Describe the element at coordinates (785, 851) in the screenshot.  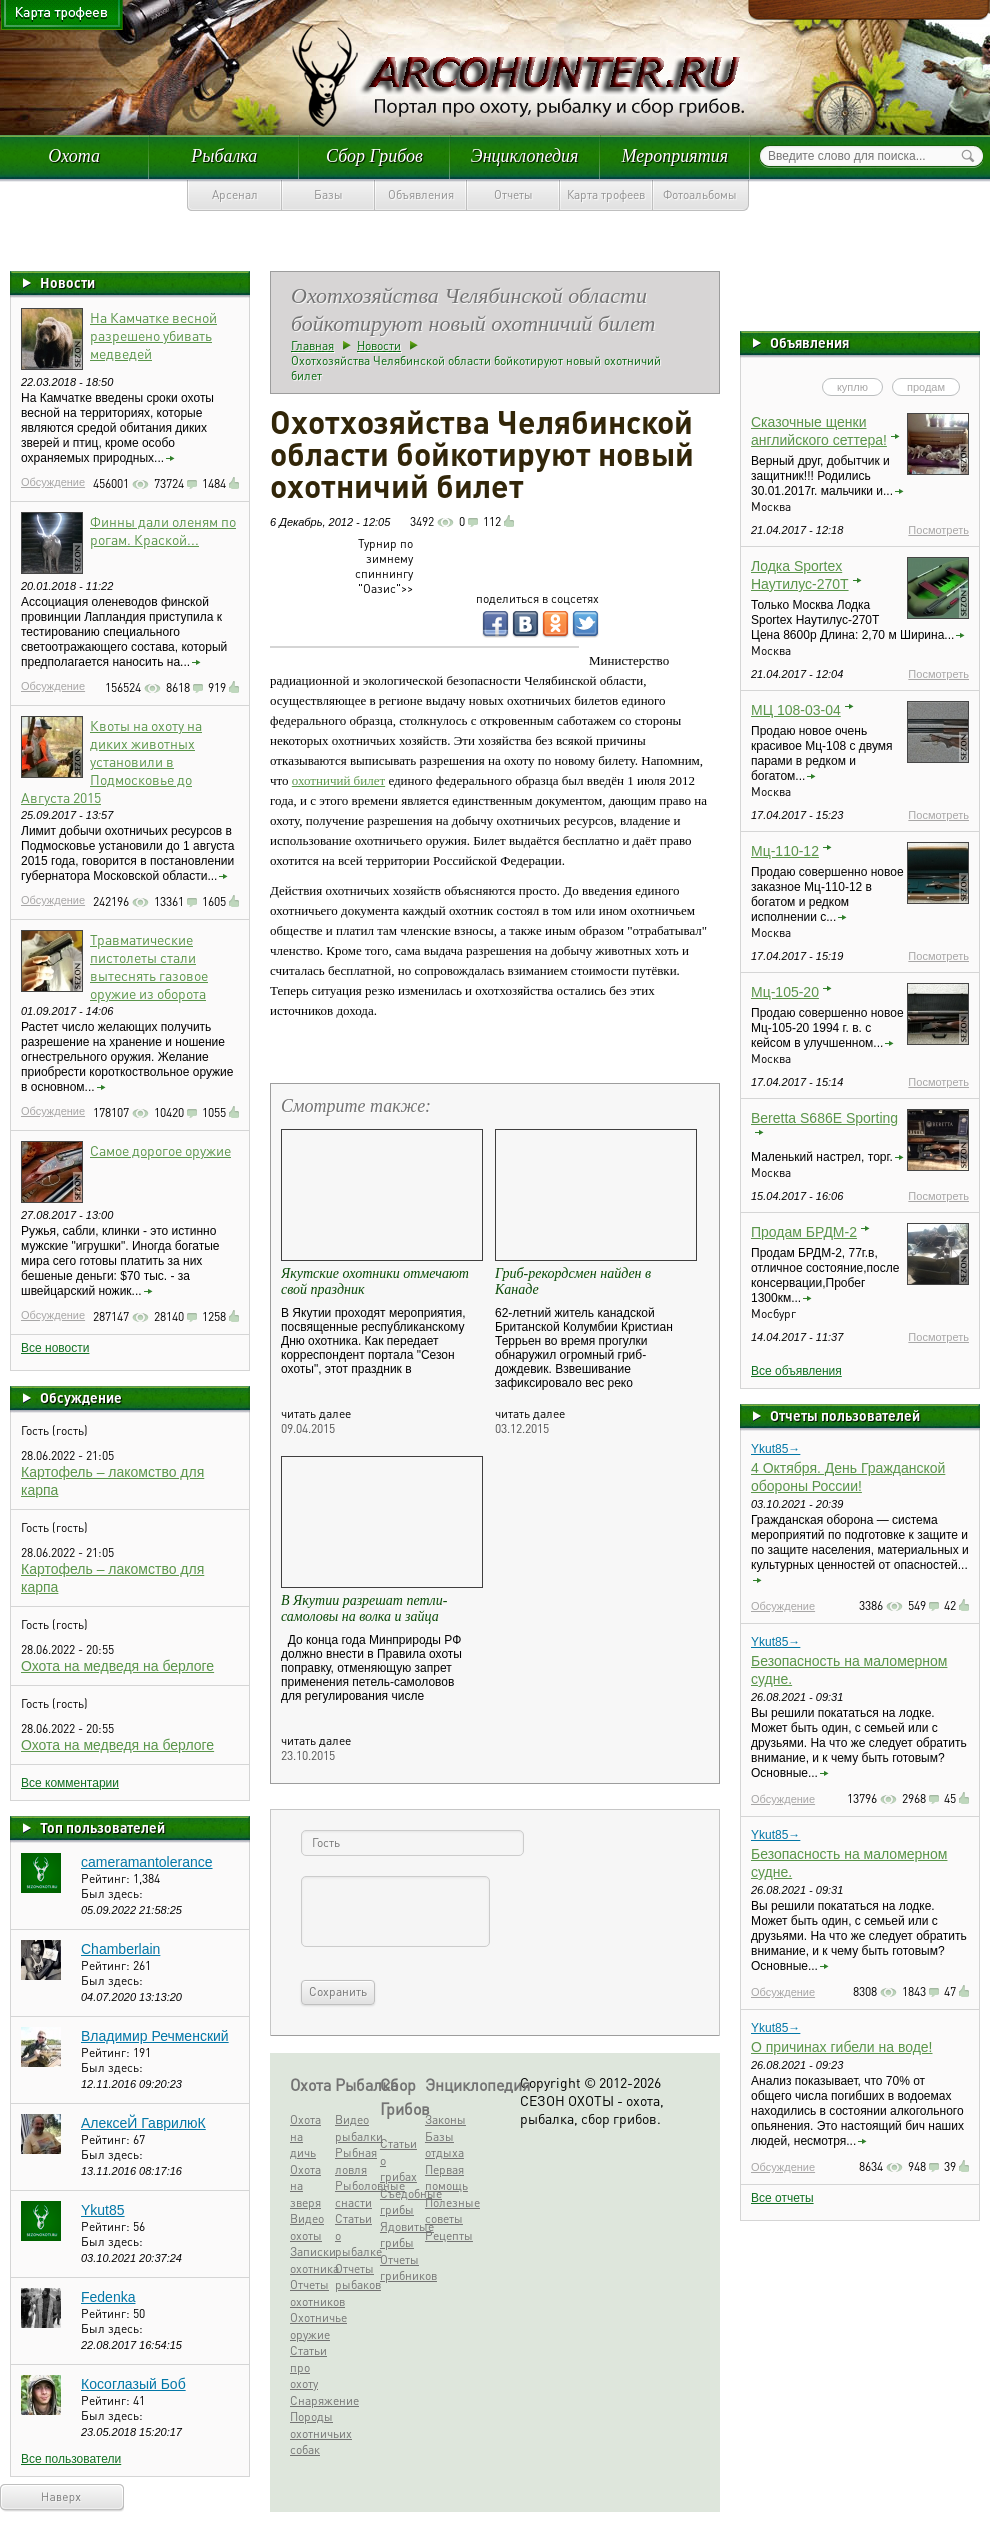
I see `Мц-110-12` at that location.